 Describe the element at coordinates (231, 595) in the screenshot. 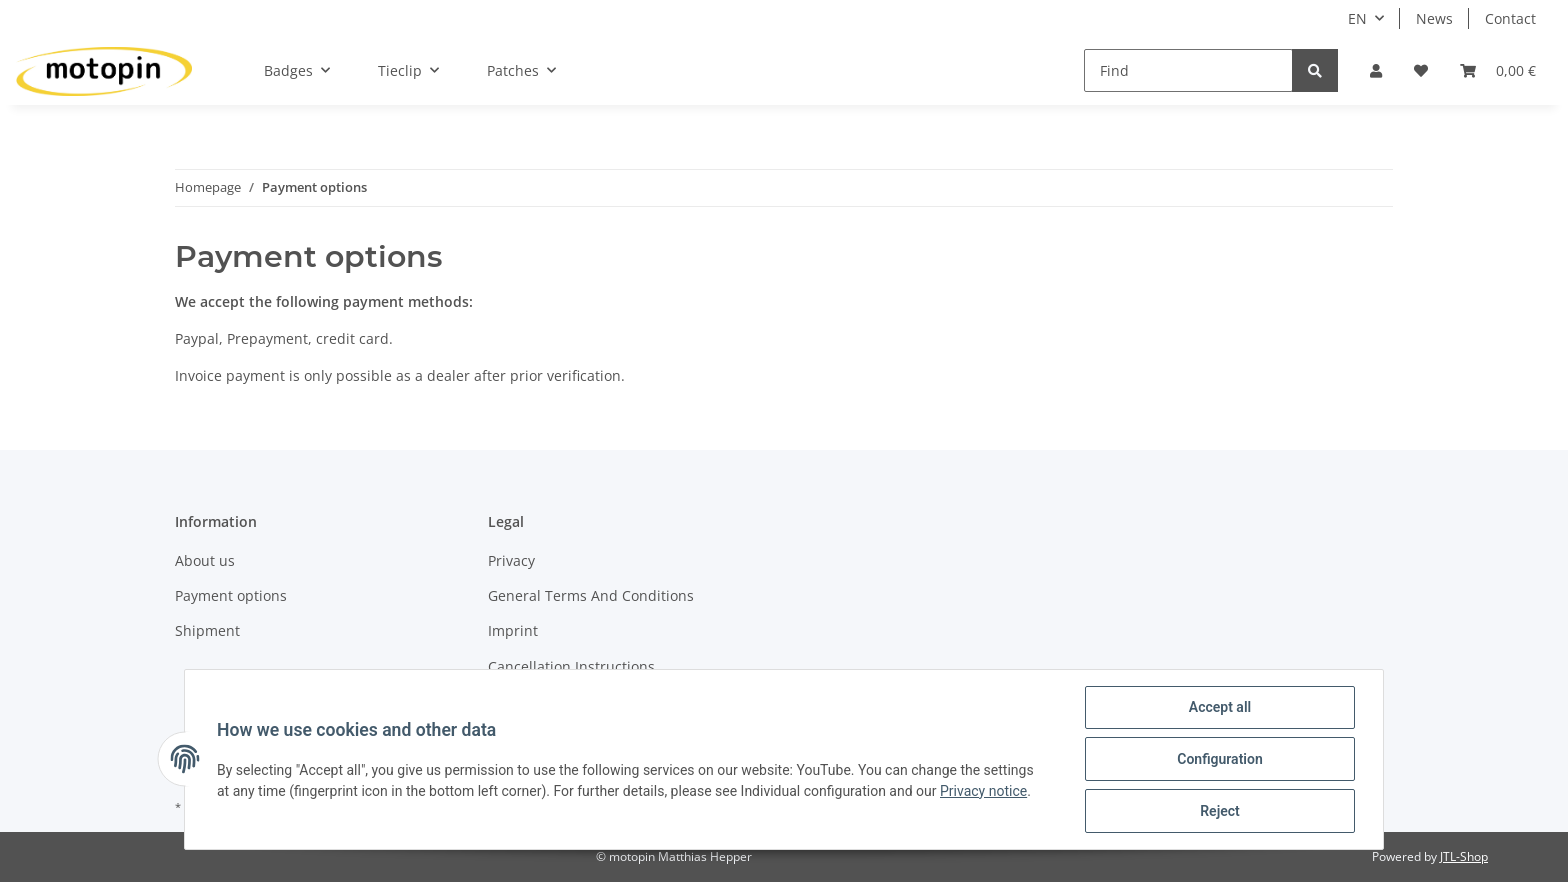

I see `Payment options` at that location.